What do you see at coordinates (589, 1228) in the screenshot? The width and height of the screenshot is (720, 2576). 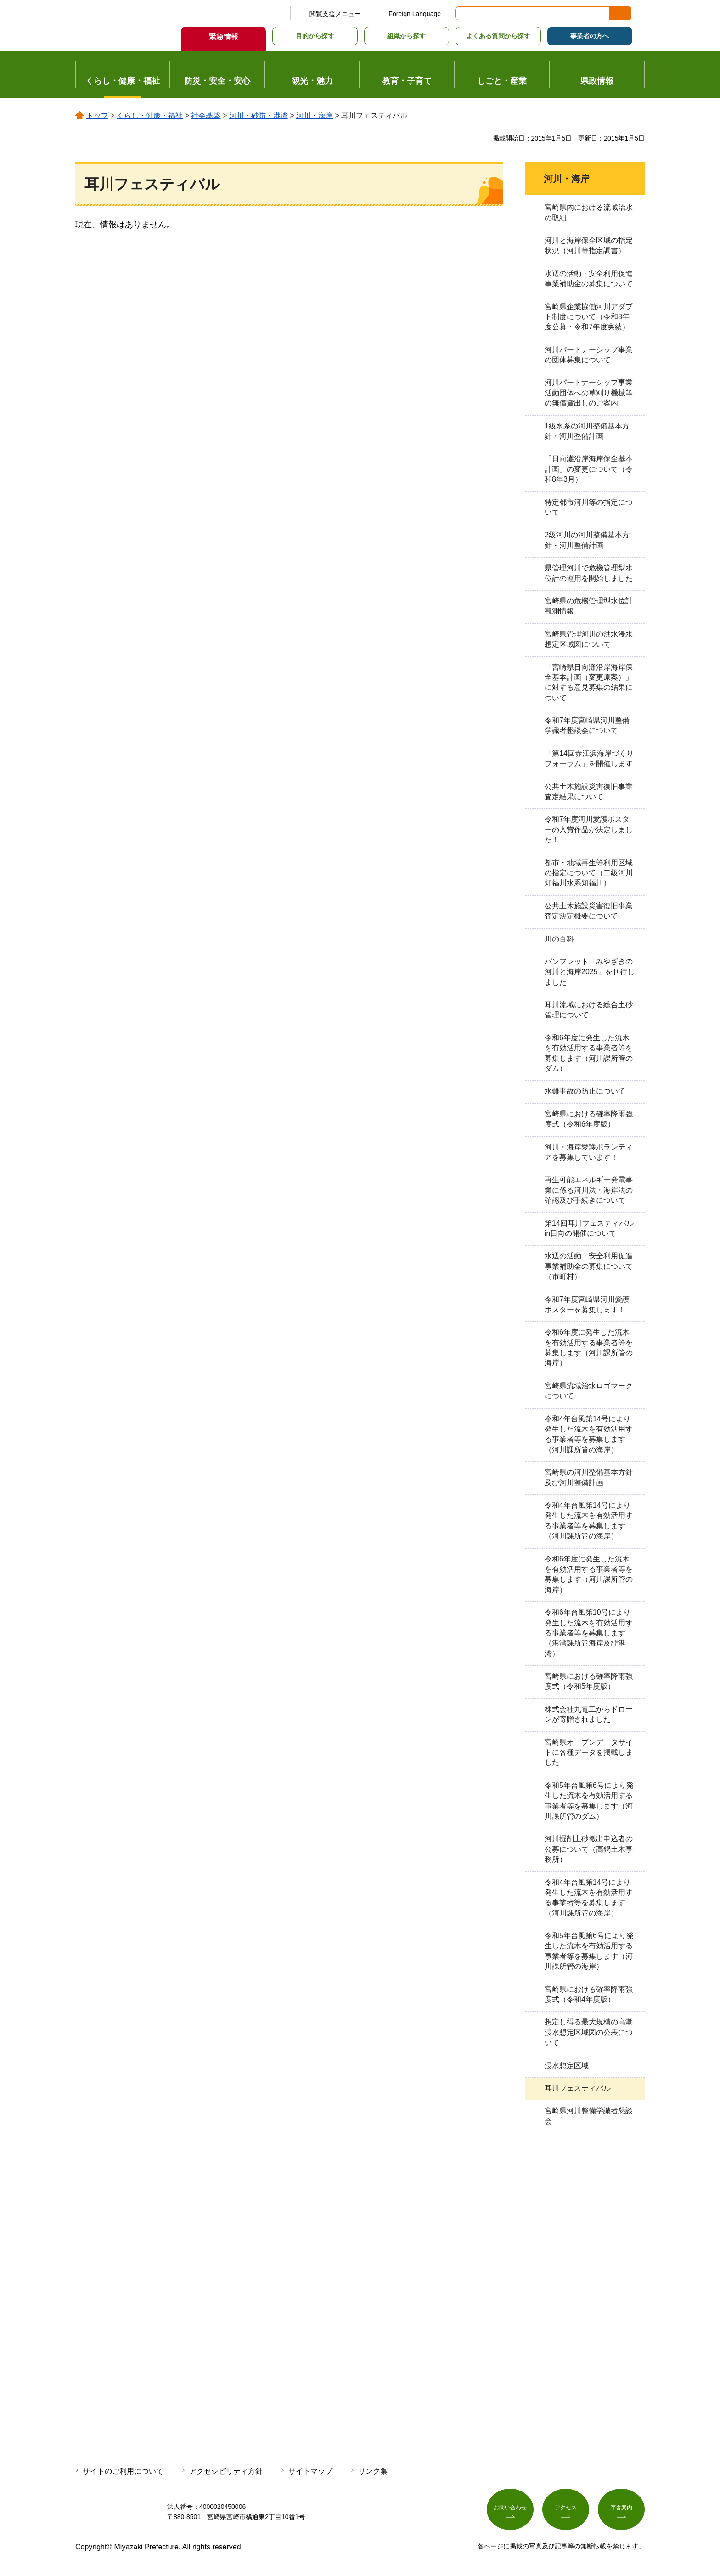 I see `第14回耳川フェスティバルin日向の開催について` at bounding box center [589, 1228].